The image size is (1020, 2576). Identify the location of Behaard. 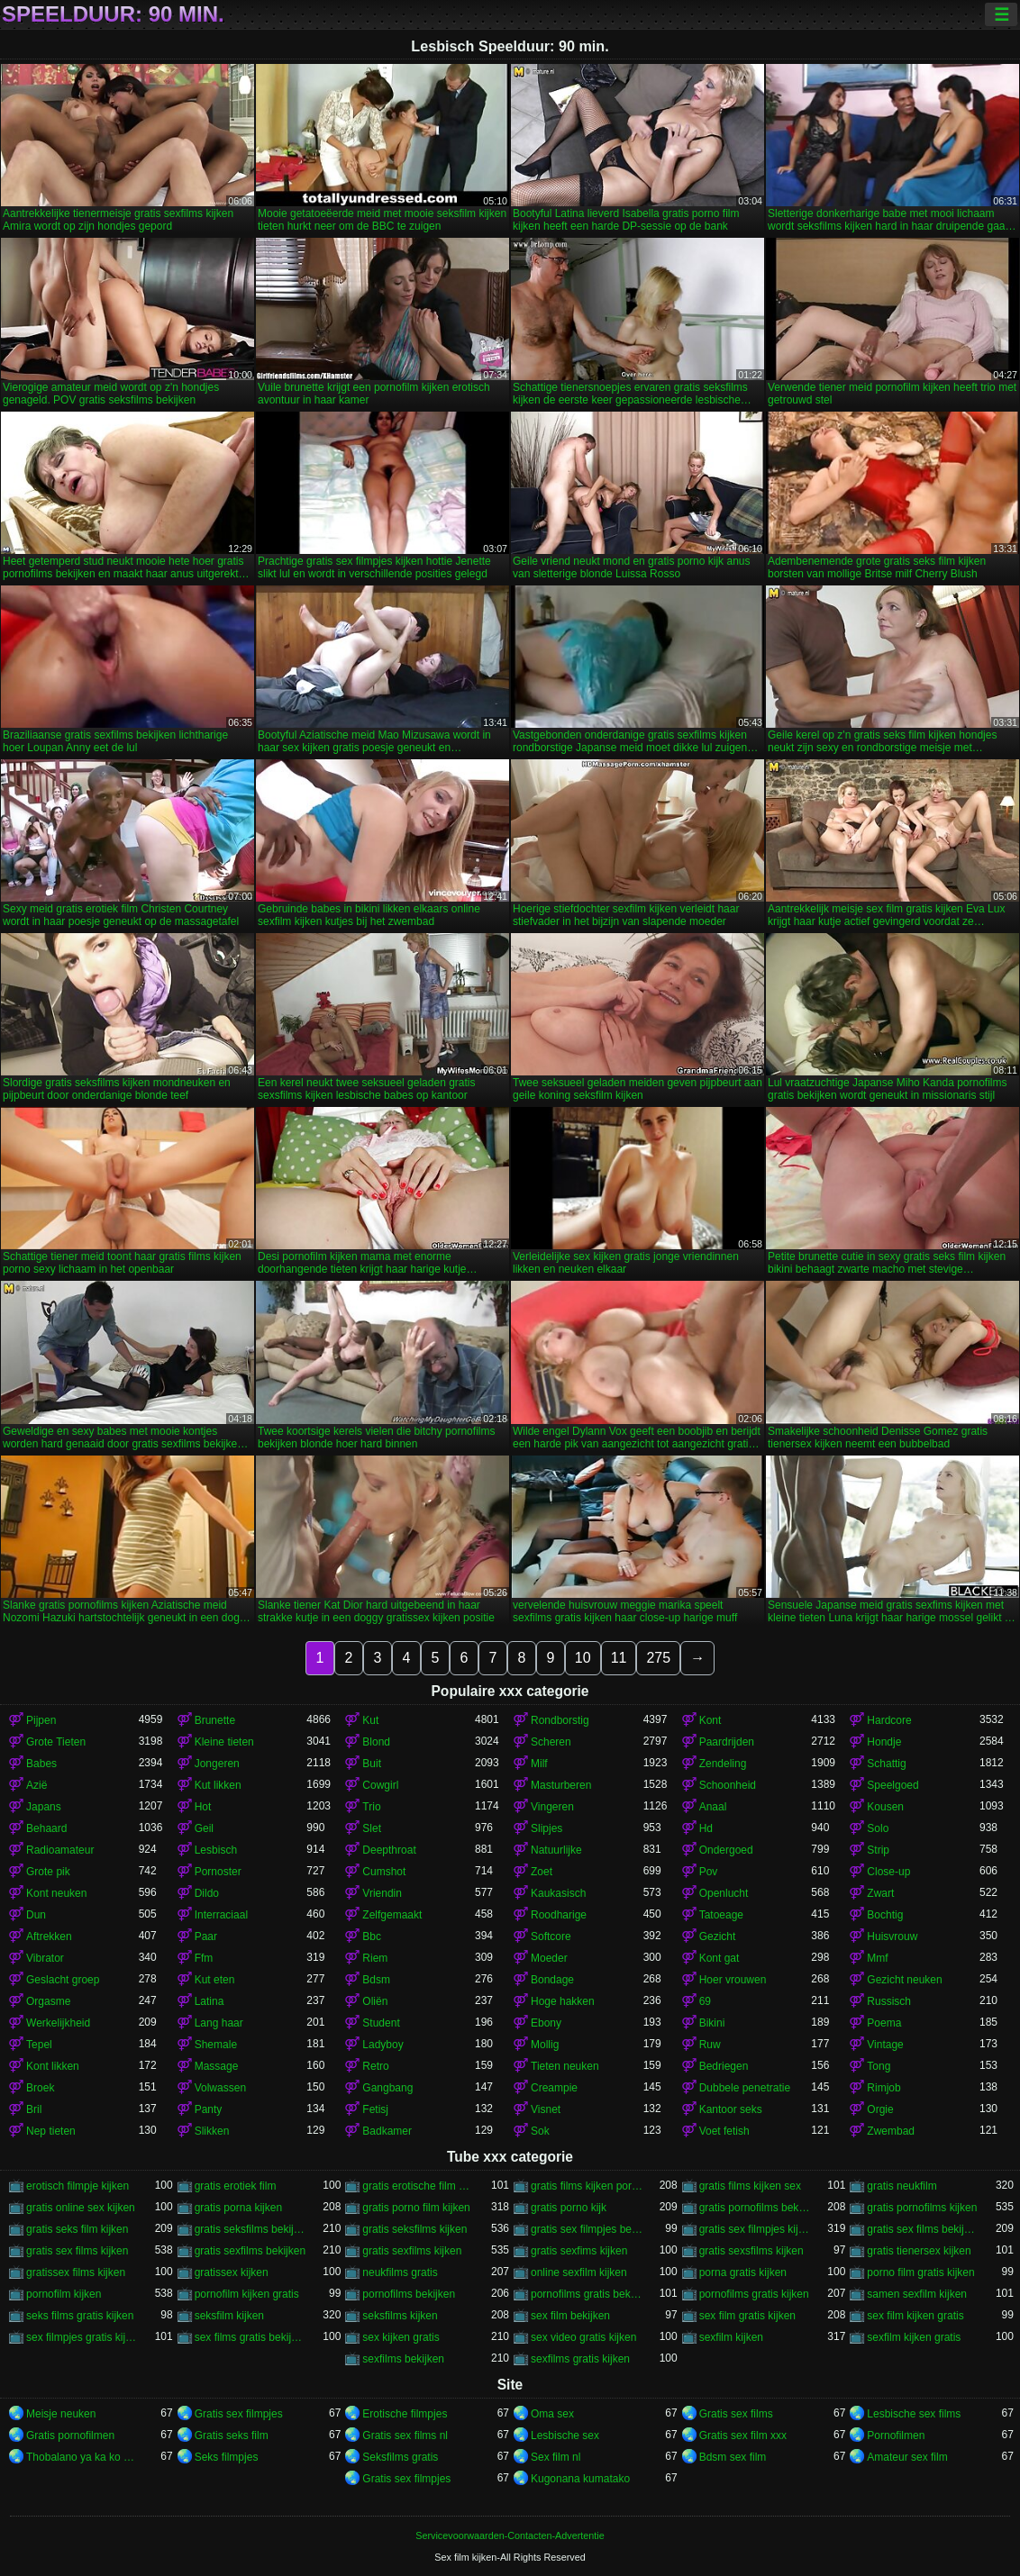
(46, 1828).